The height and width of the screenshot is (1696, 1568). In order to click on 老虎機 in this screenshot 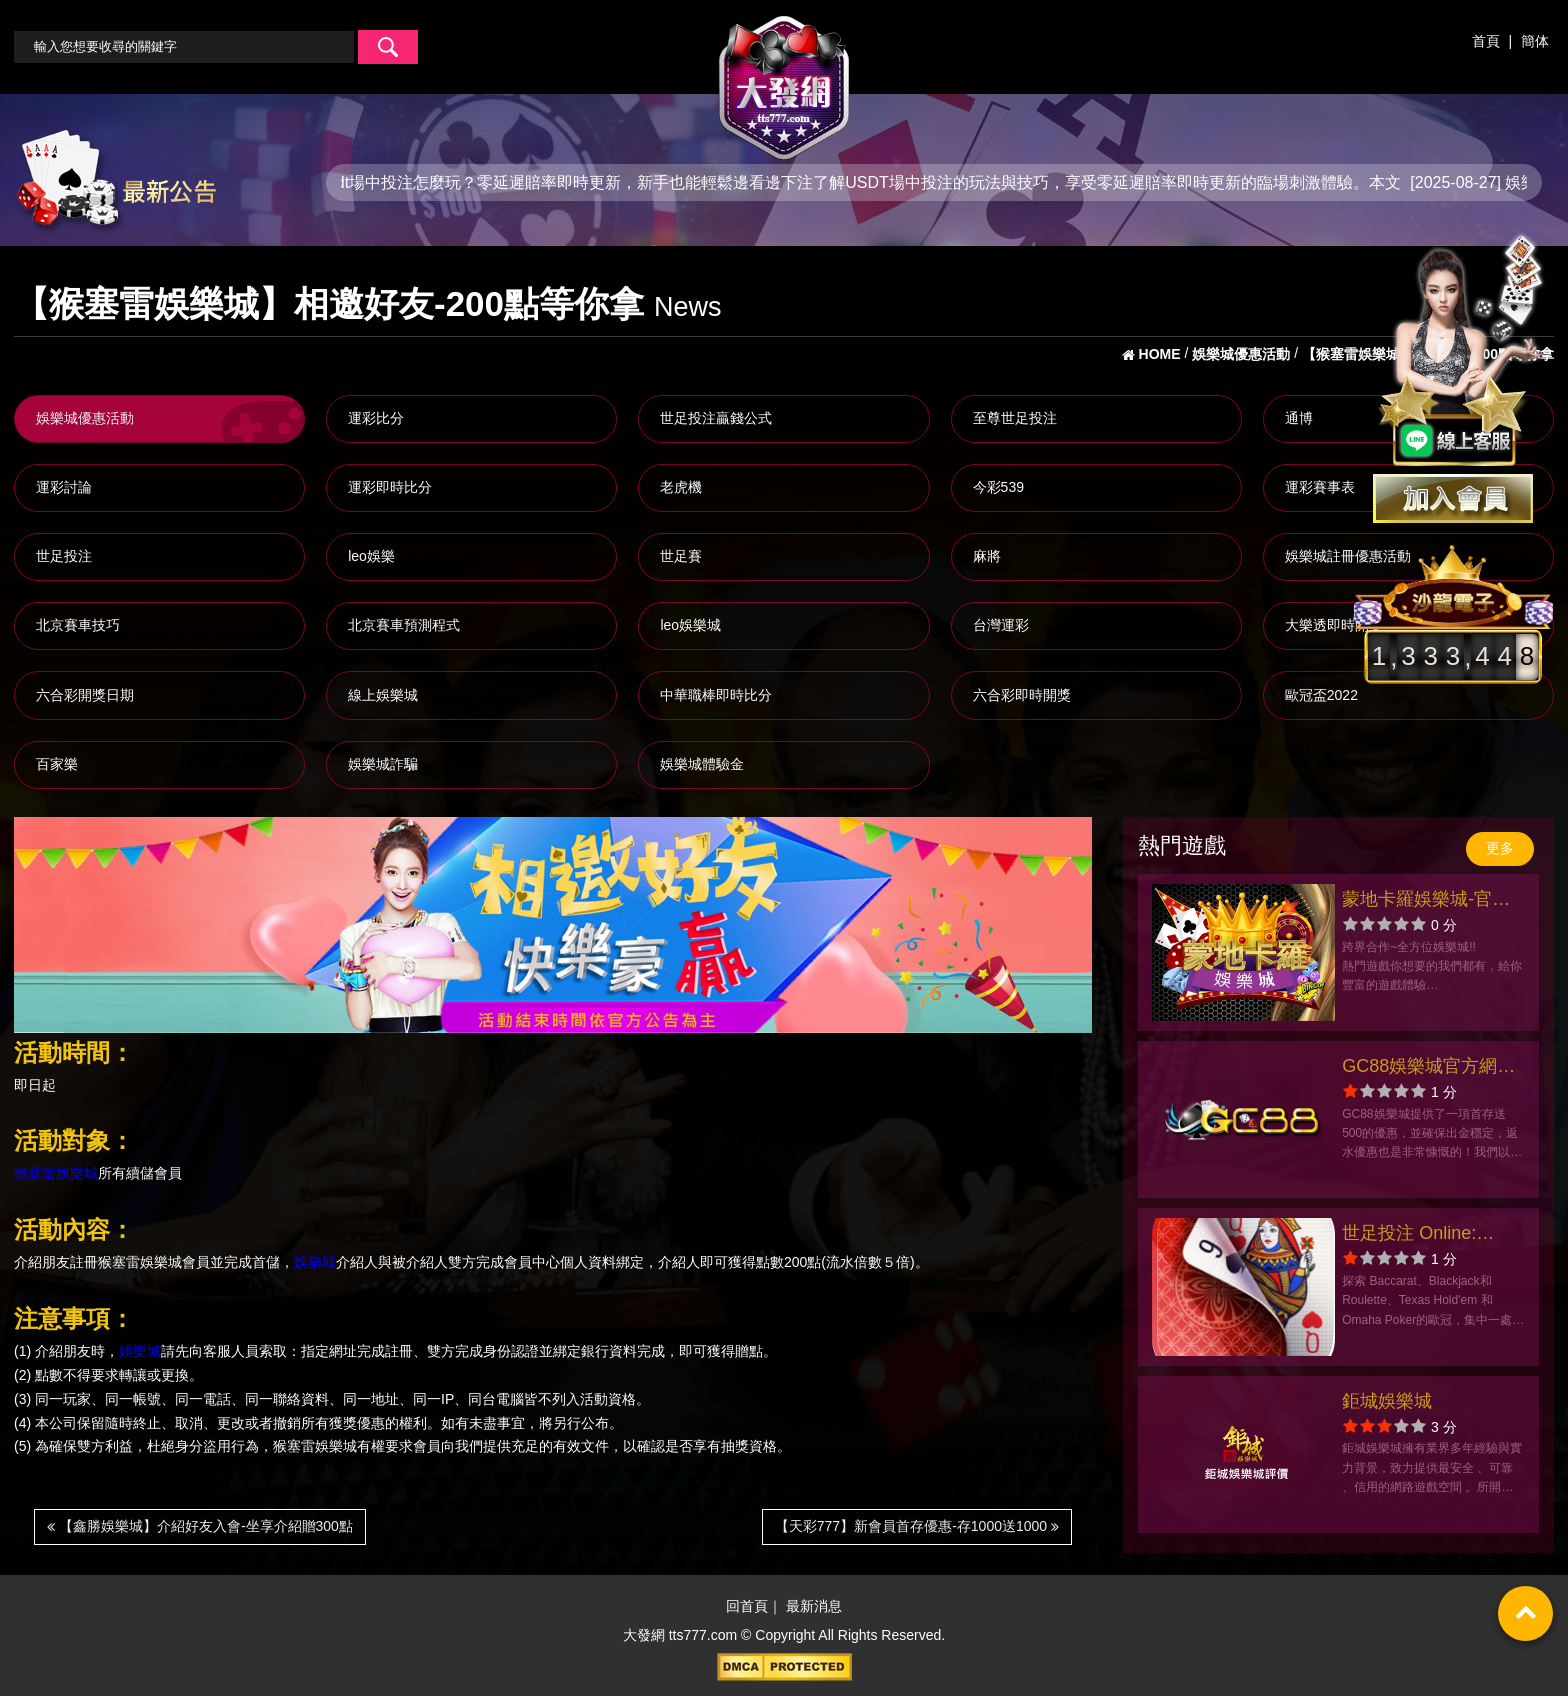, I will do `click(681, 487)`.